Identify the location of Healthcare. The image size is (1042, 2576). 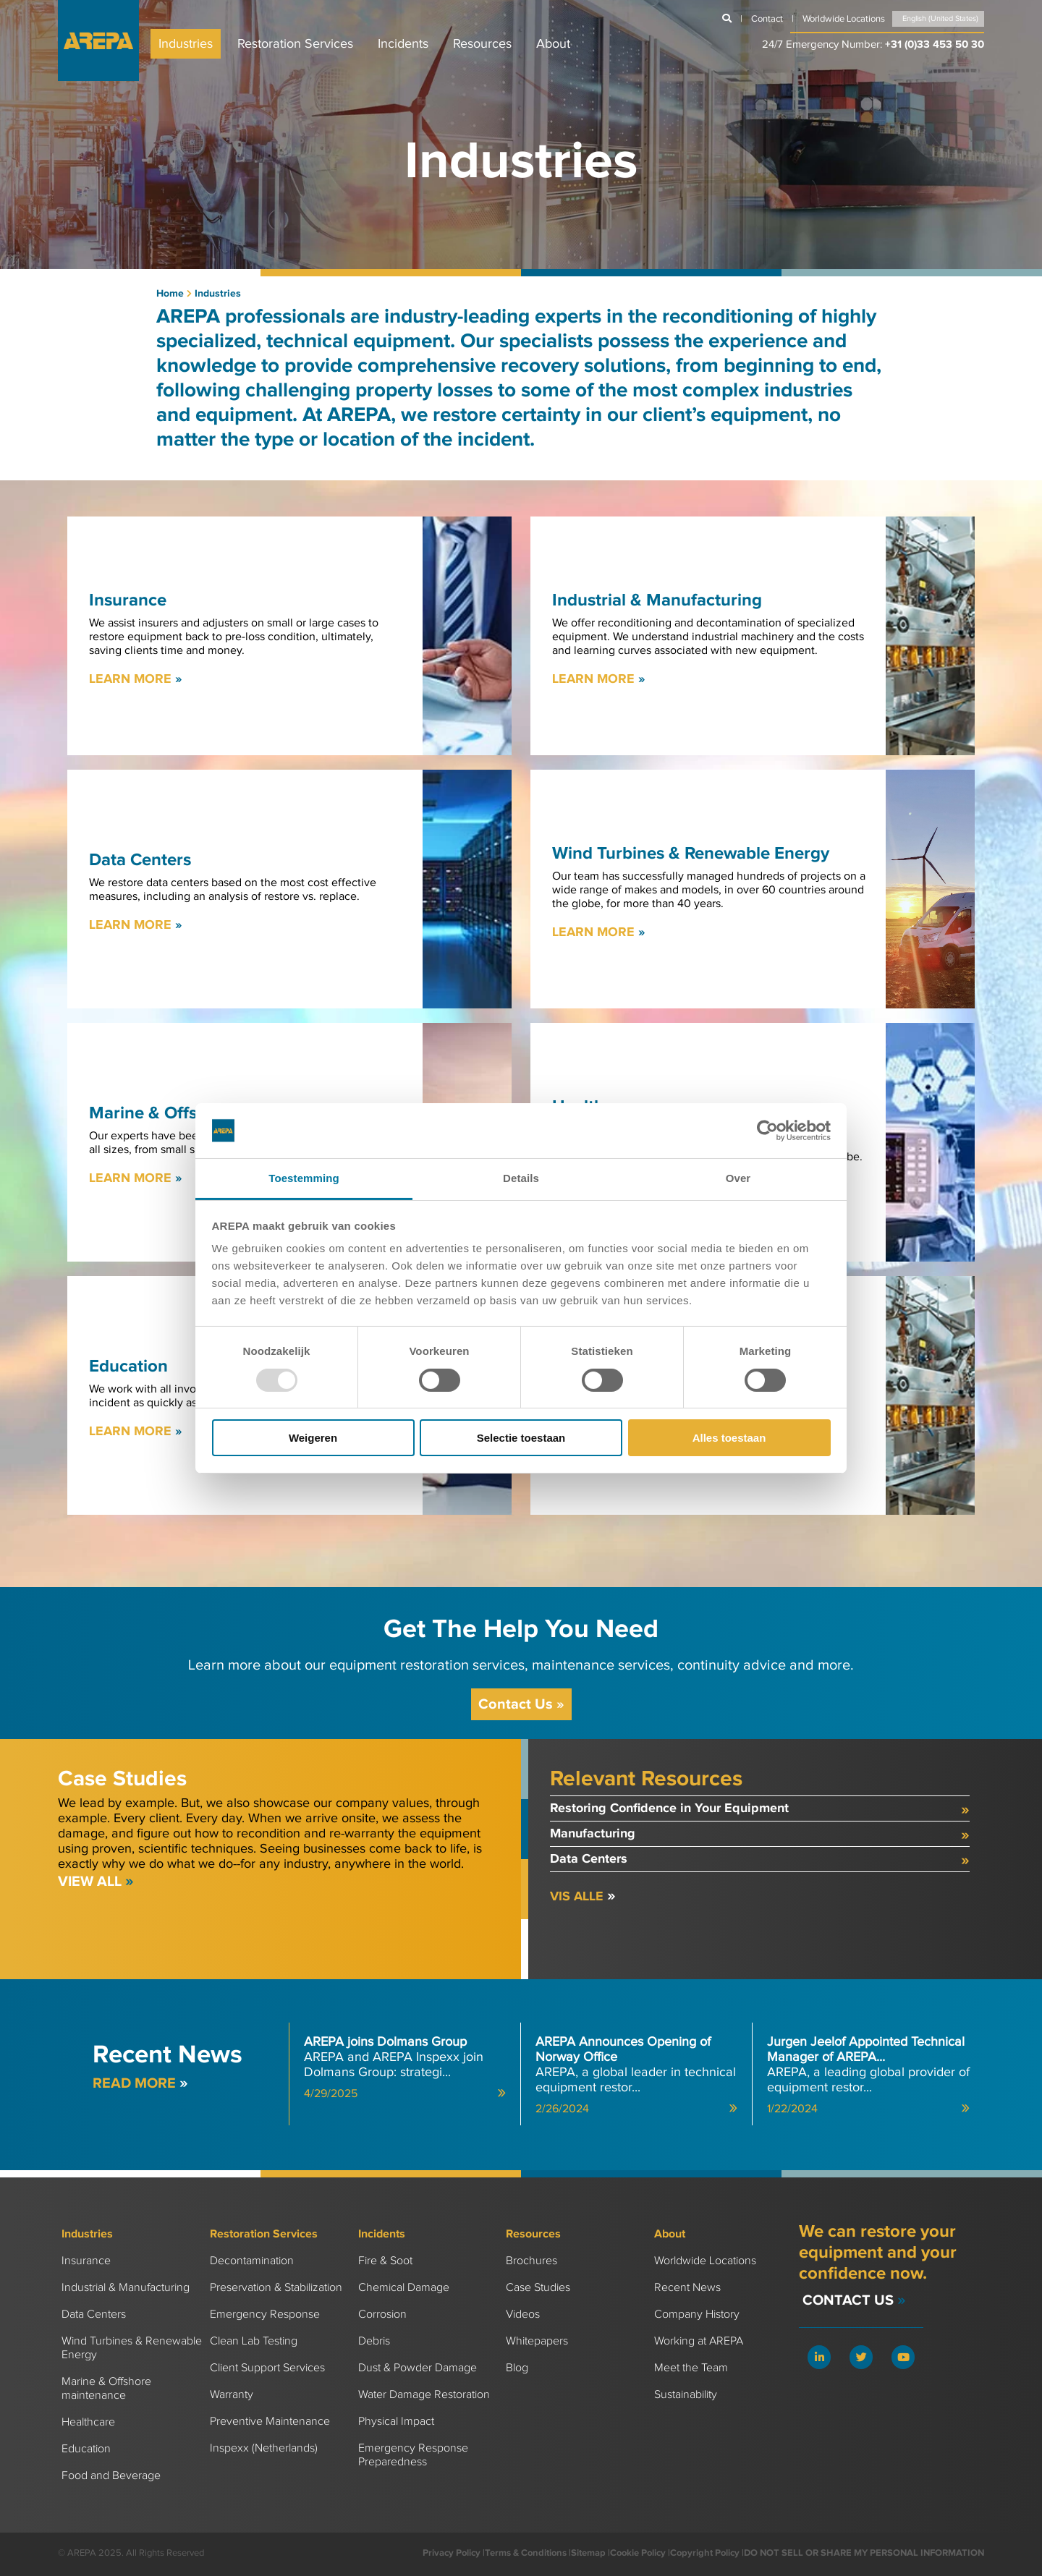
(88, 2422).